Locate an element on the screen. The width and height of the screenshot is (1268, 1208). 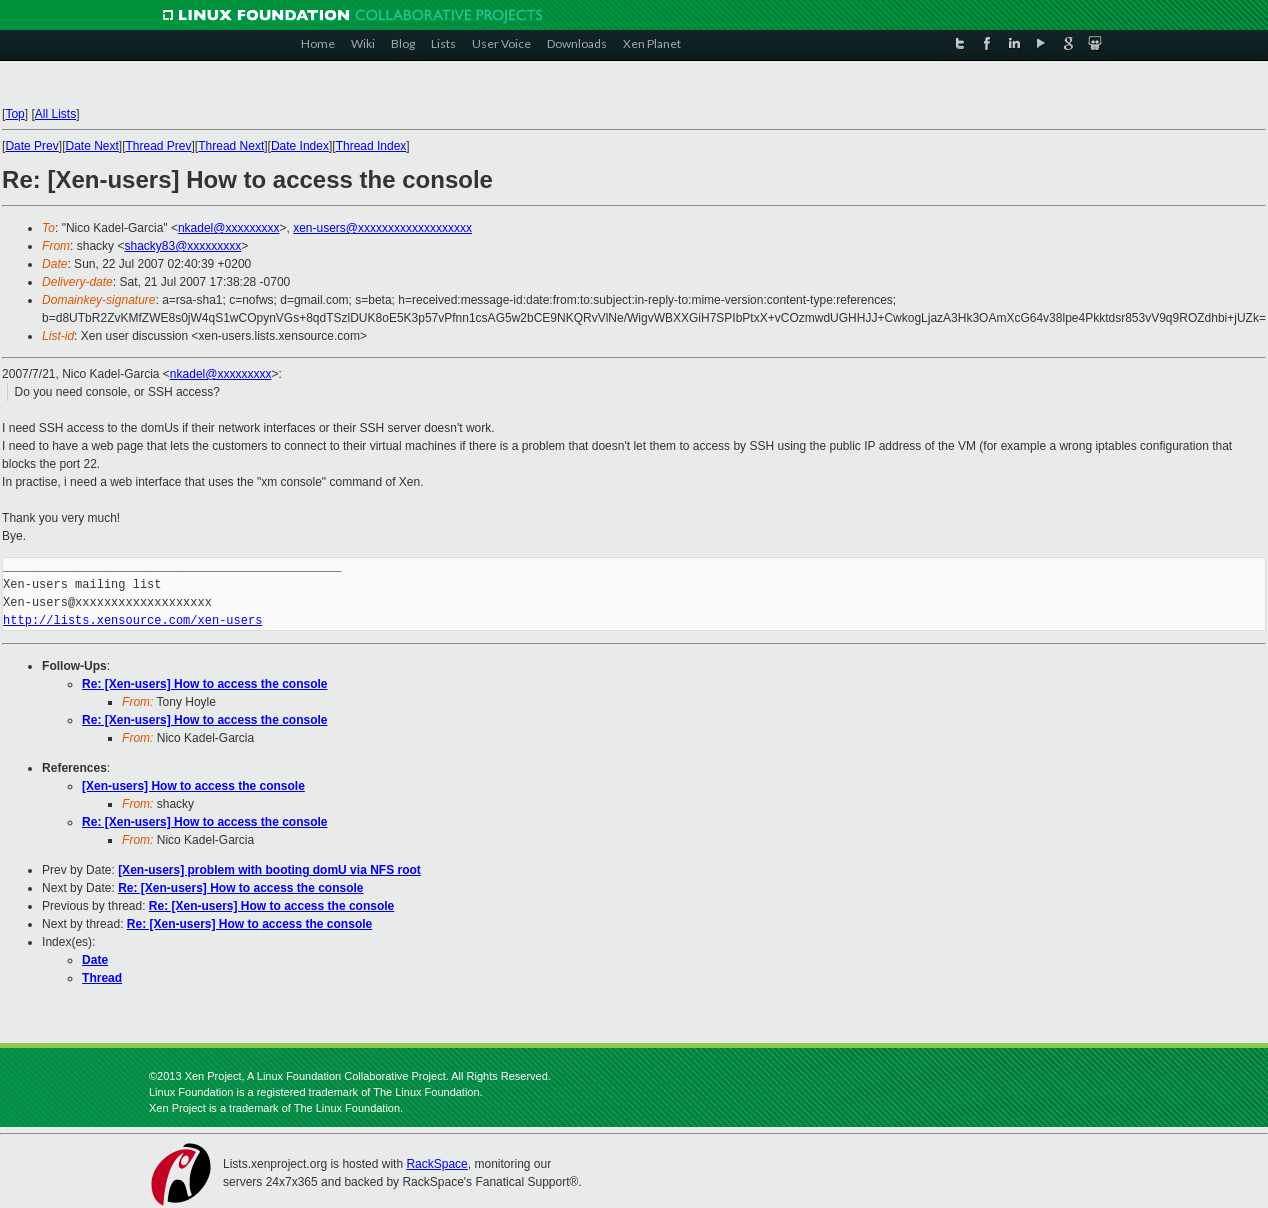
Re: [Xen-users] How to access the console is located at coordinates (204, 684).